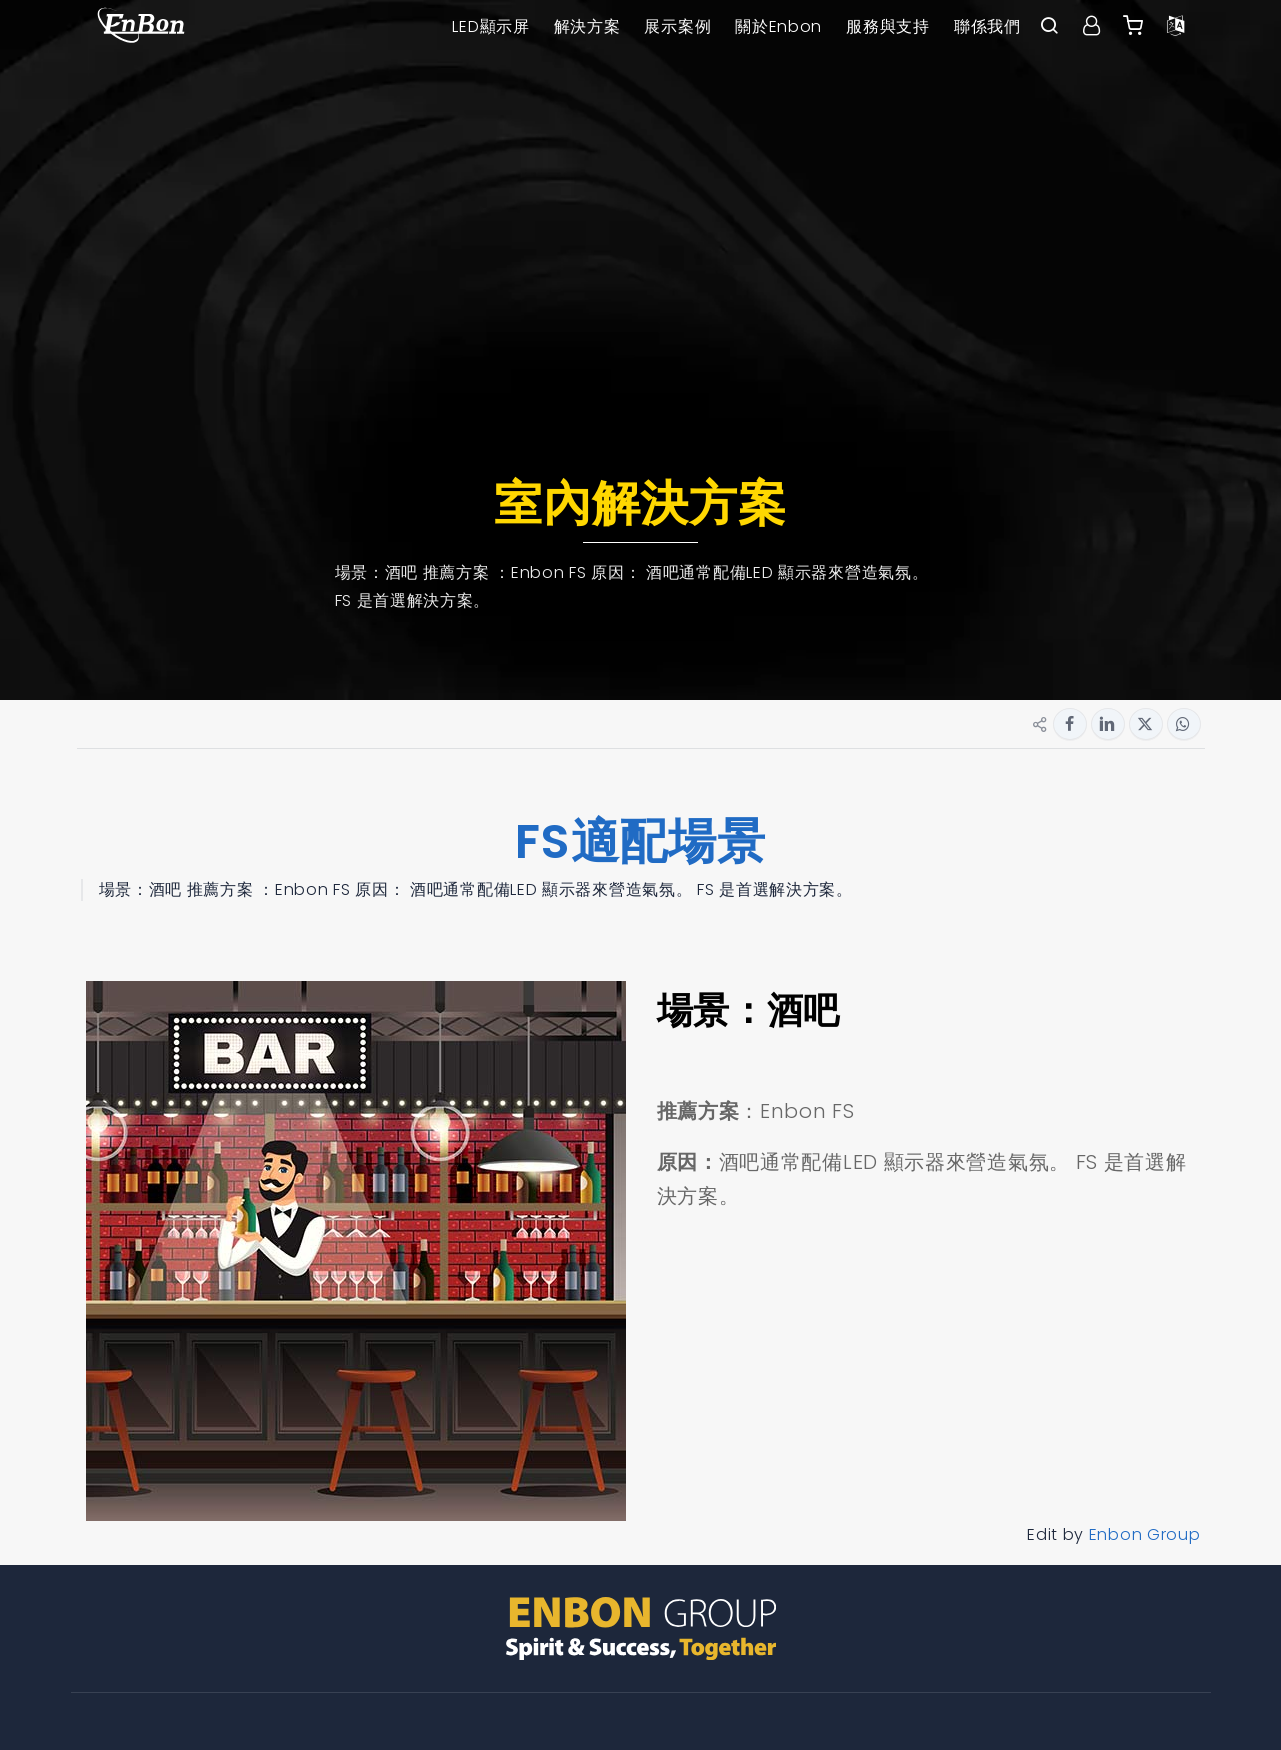 The width and height of the screenshot is (1281, 1750). Describe the element at coordinates (677, 26) in the screenshot. I see `展示案例` at that location.